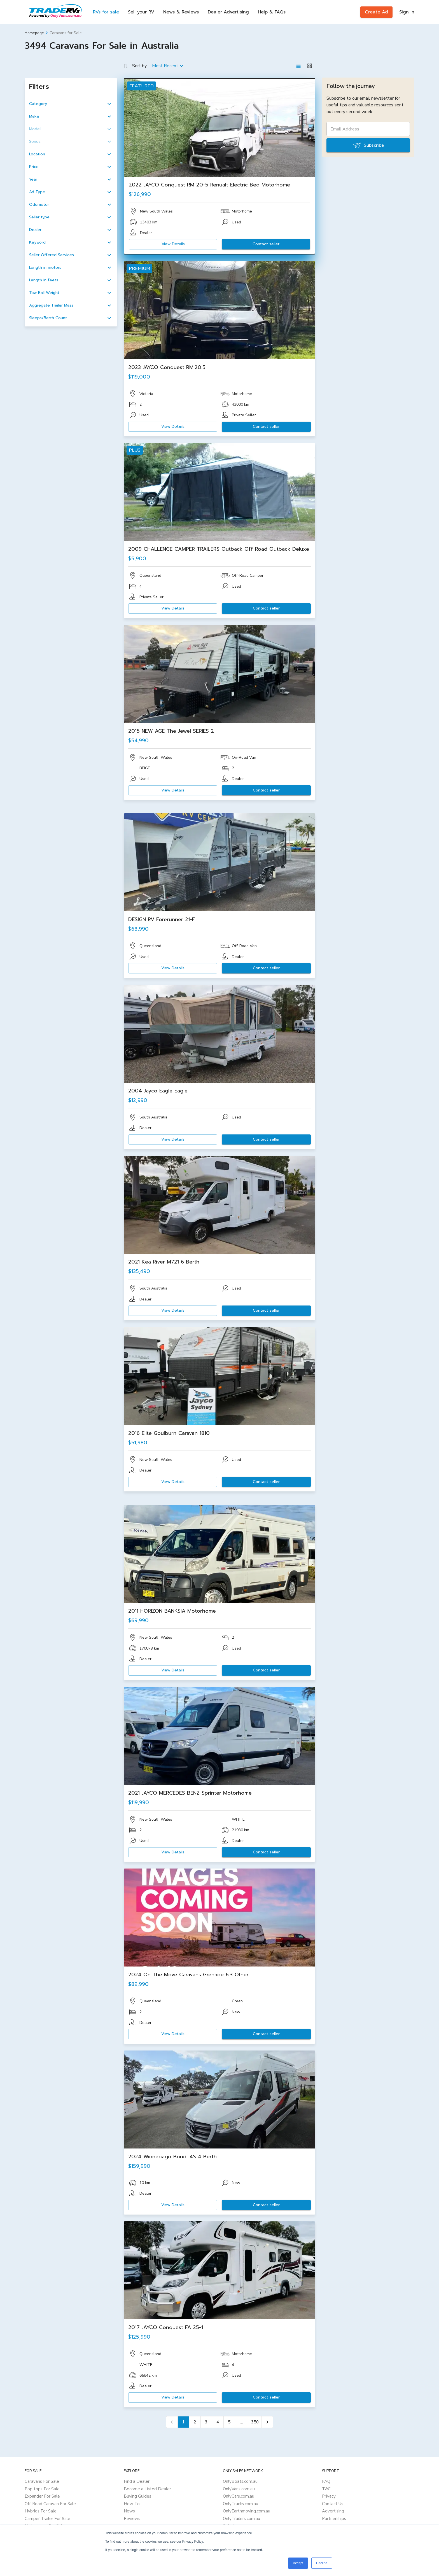 The width and height of the screenshot is (439, 2576). What do you see at coordinates (326, 2489) in the screenshot?
I see `T&C` at bounding box center [326, 2489].